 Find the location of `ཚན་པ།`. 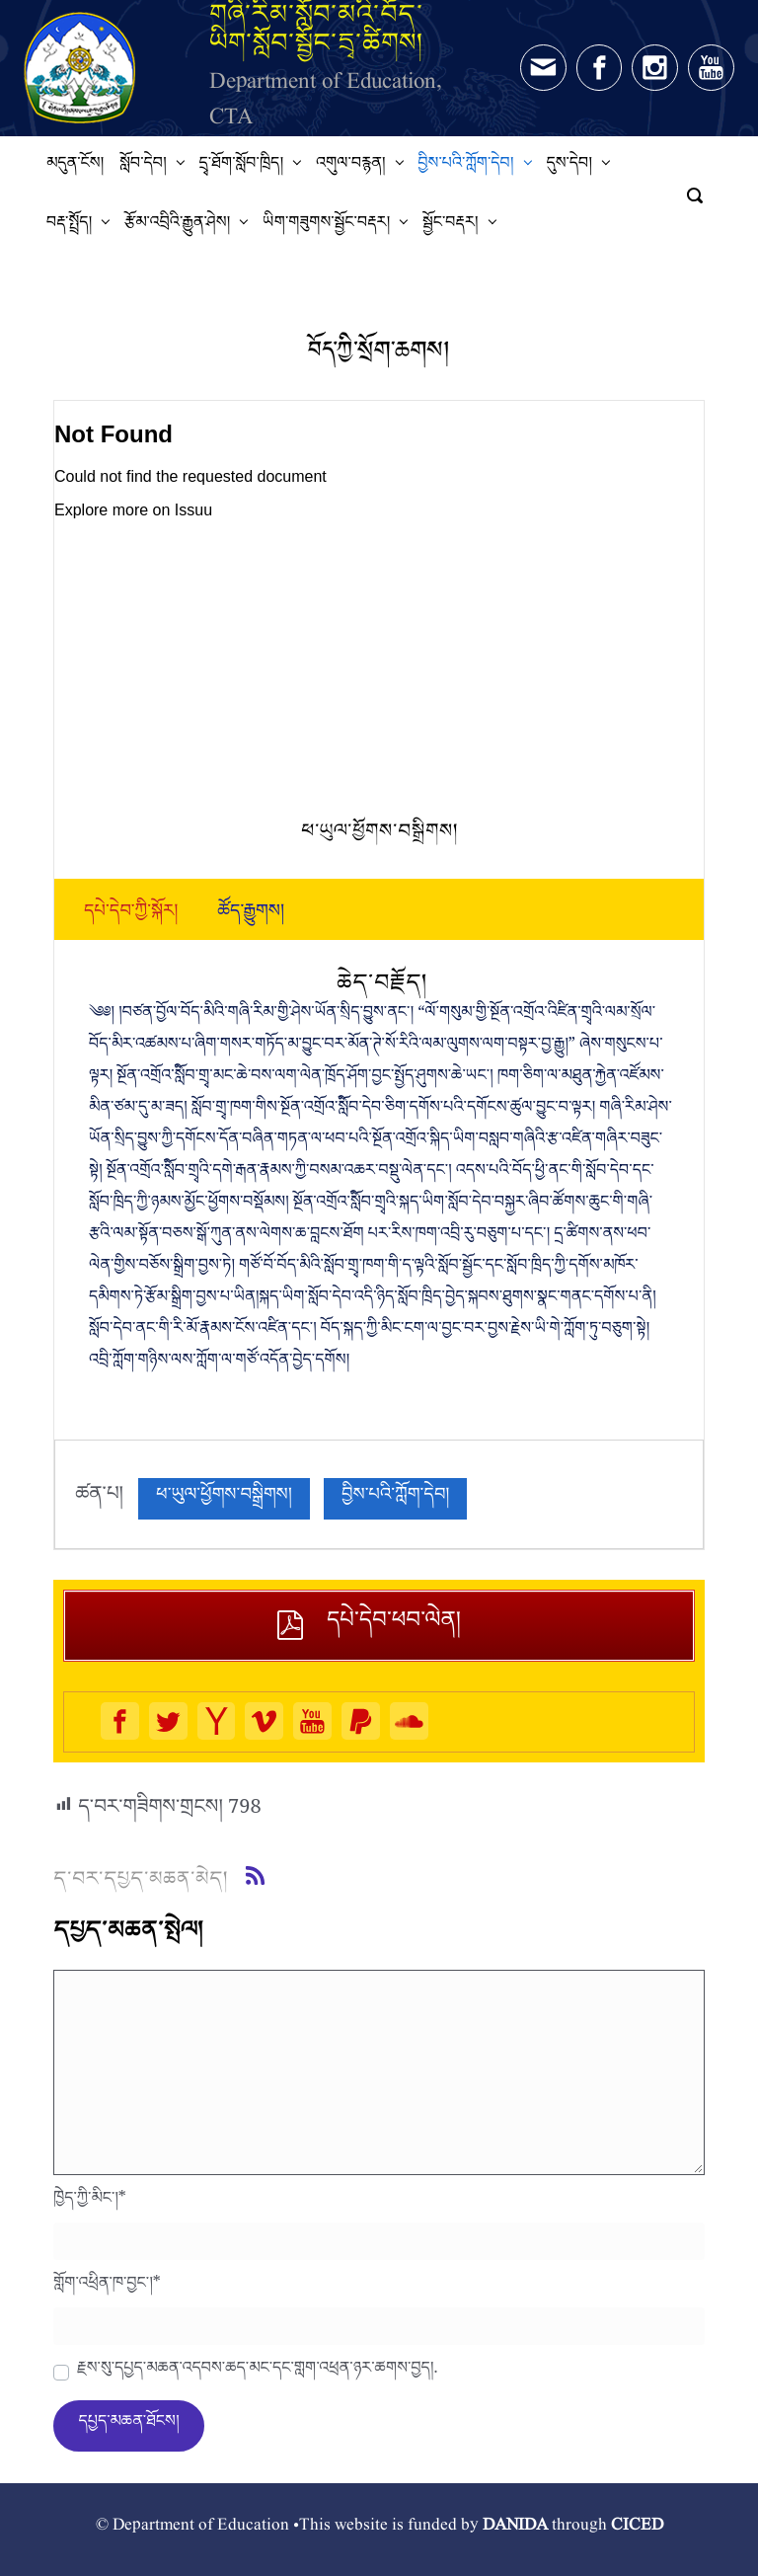

ཚན་པ། is located at coordinates (99, 1499).